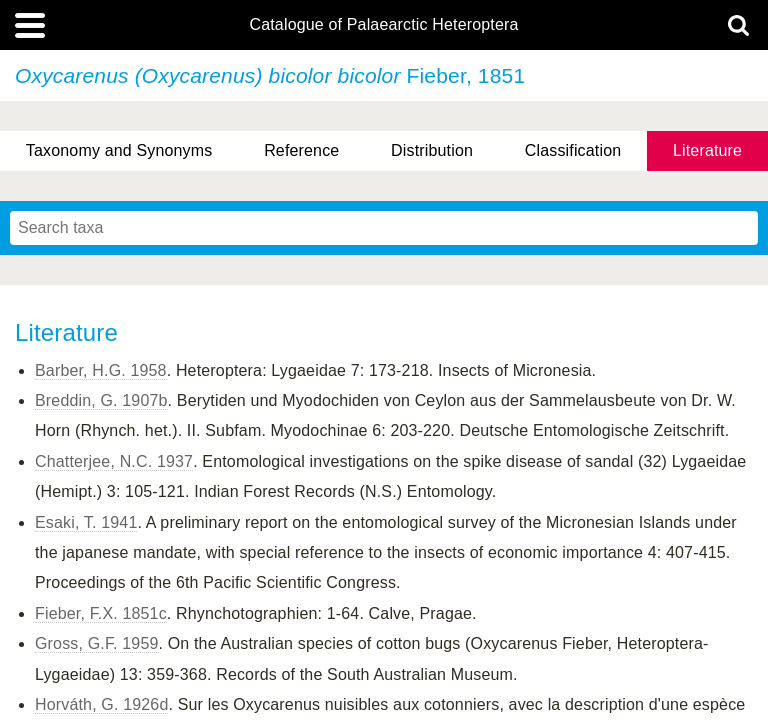  I want to click on Reference, so click(301, 150).